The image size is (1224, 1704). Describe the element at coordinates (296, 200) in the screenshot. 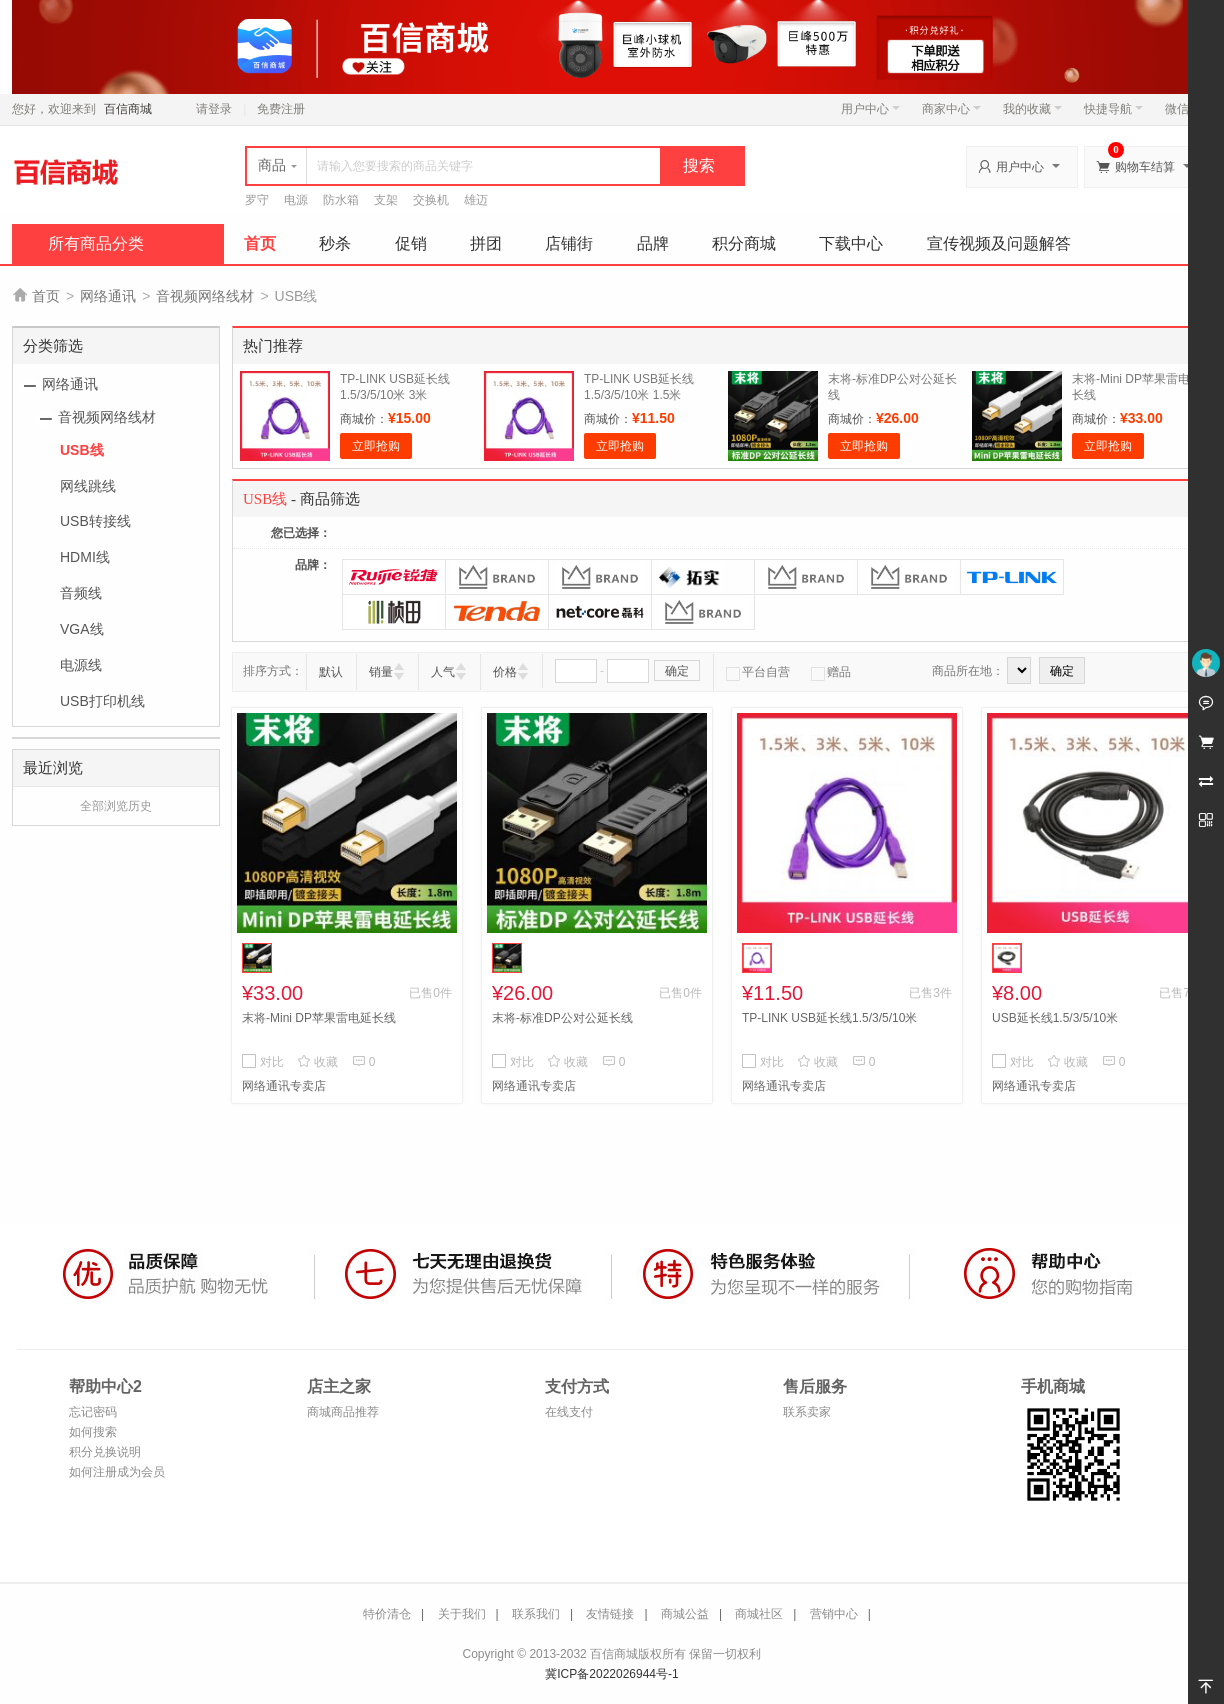

I see `电源` at that location.